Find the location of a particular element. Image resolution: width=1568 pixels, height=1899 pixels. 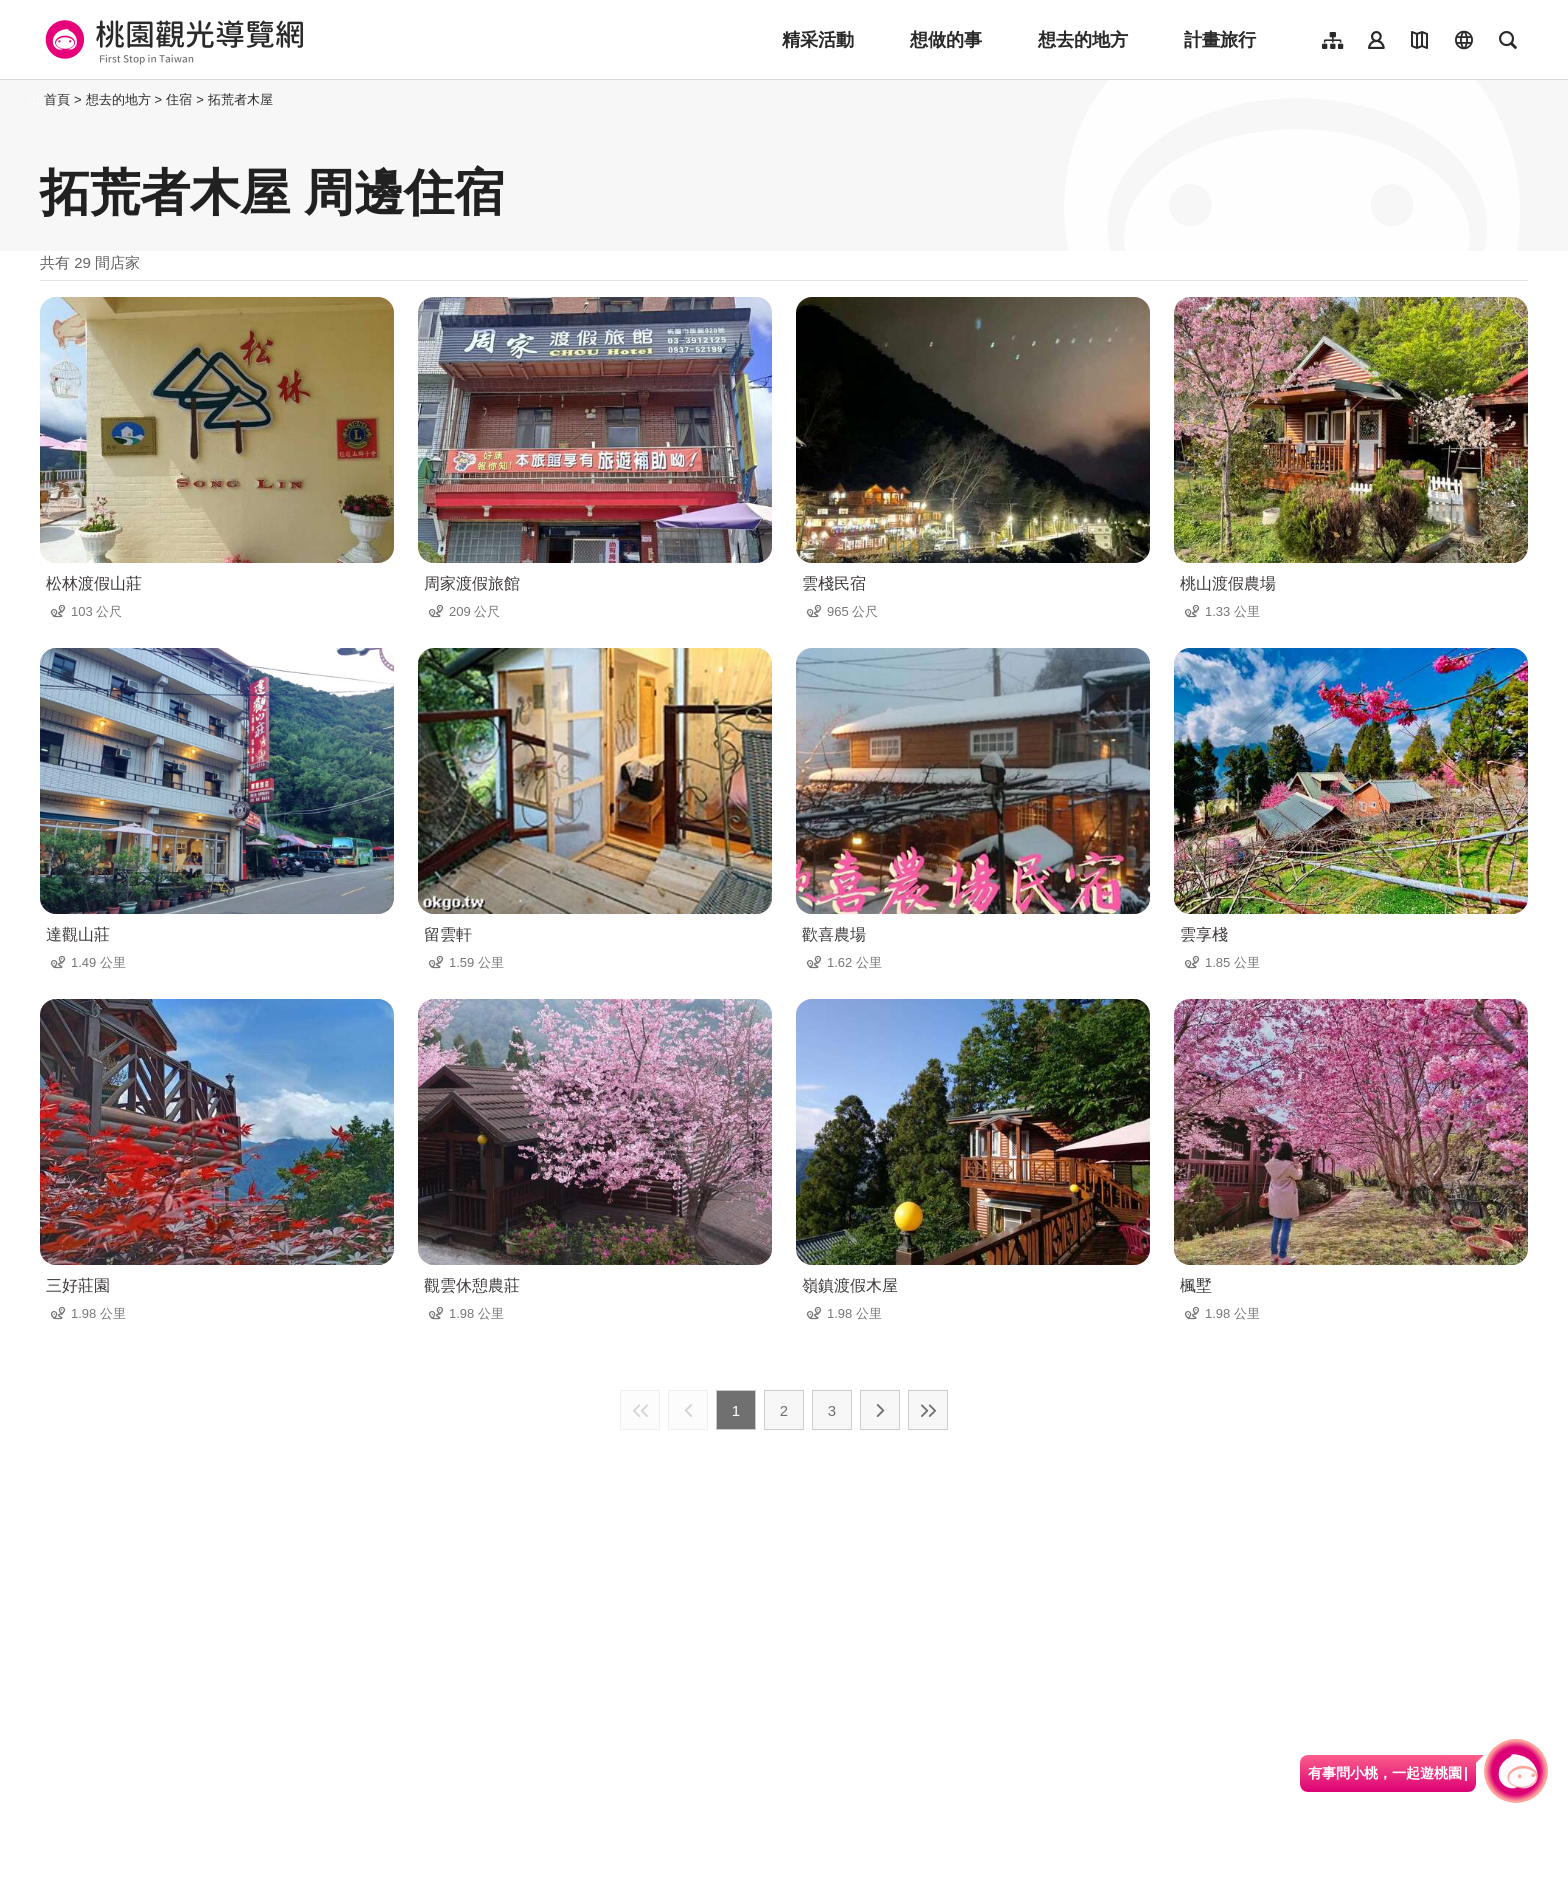

桃園觀光導覽網 is located at coordinates (171, 40).